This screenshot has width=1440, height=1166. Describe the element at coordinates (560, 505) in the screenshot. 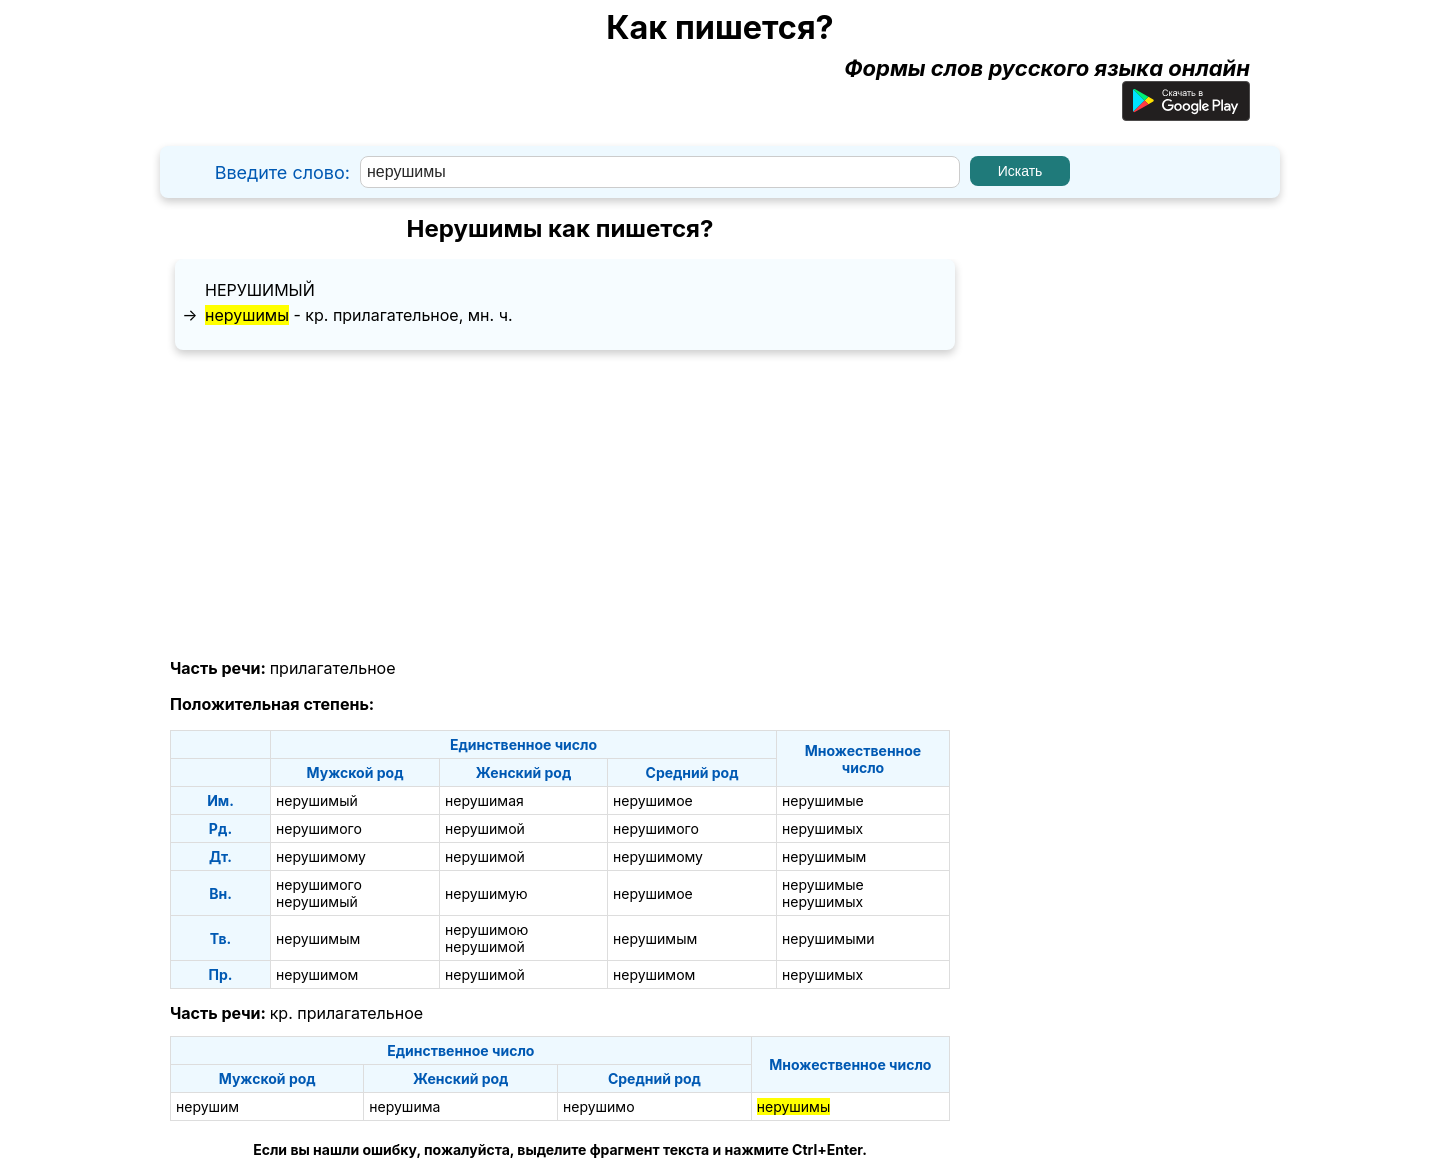

I see `[Advertisement]` at that location.